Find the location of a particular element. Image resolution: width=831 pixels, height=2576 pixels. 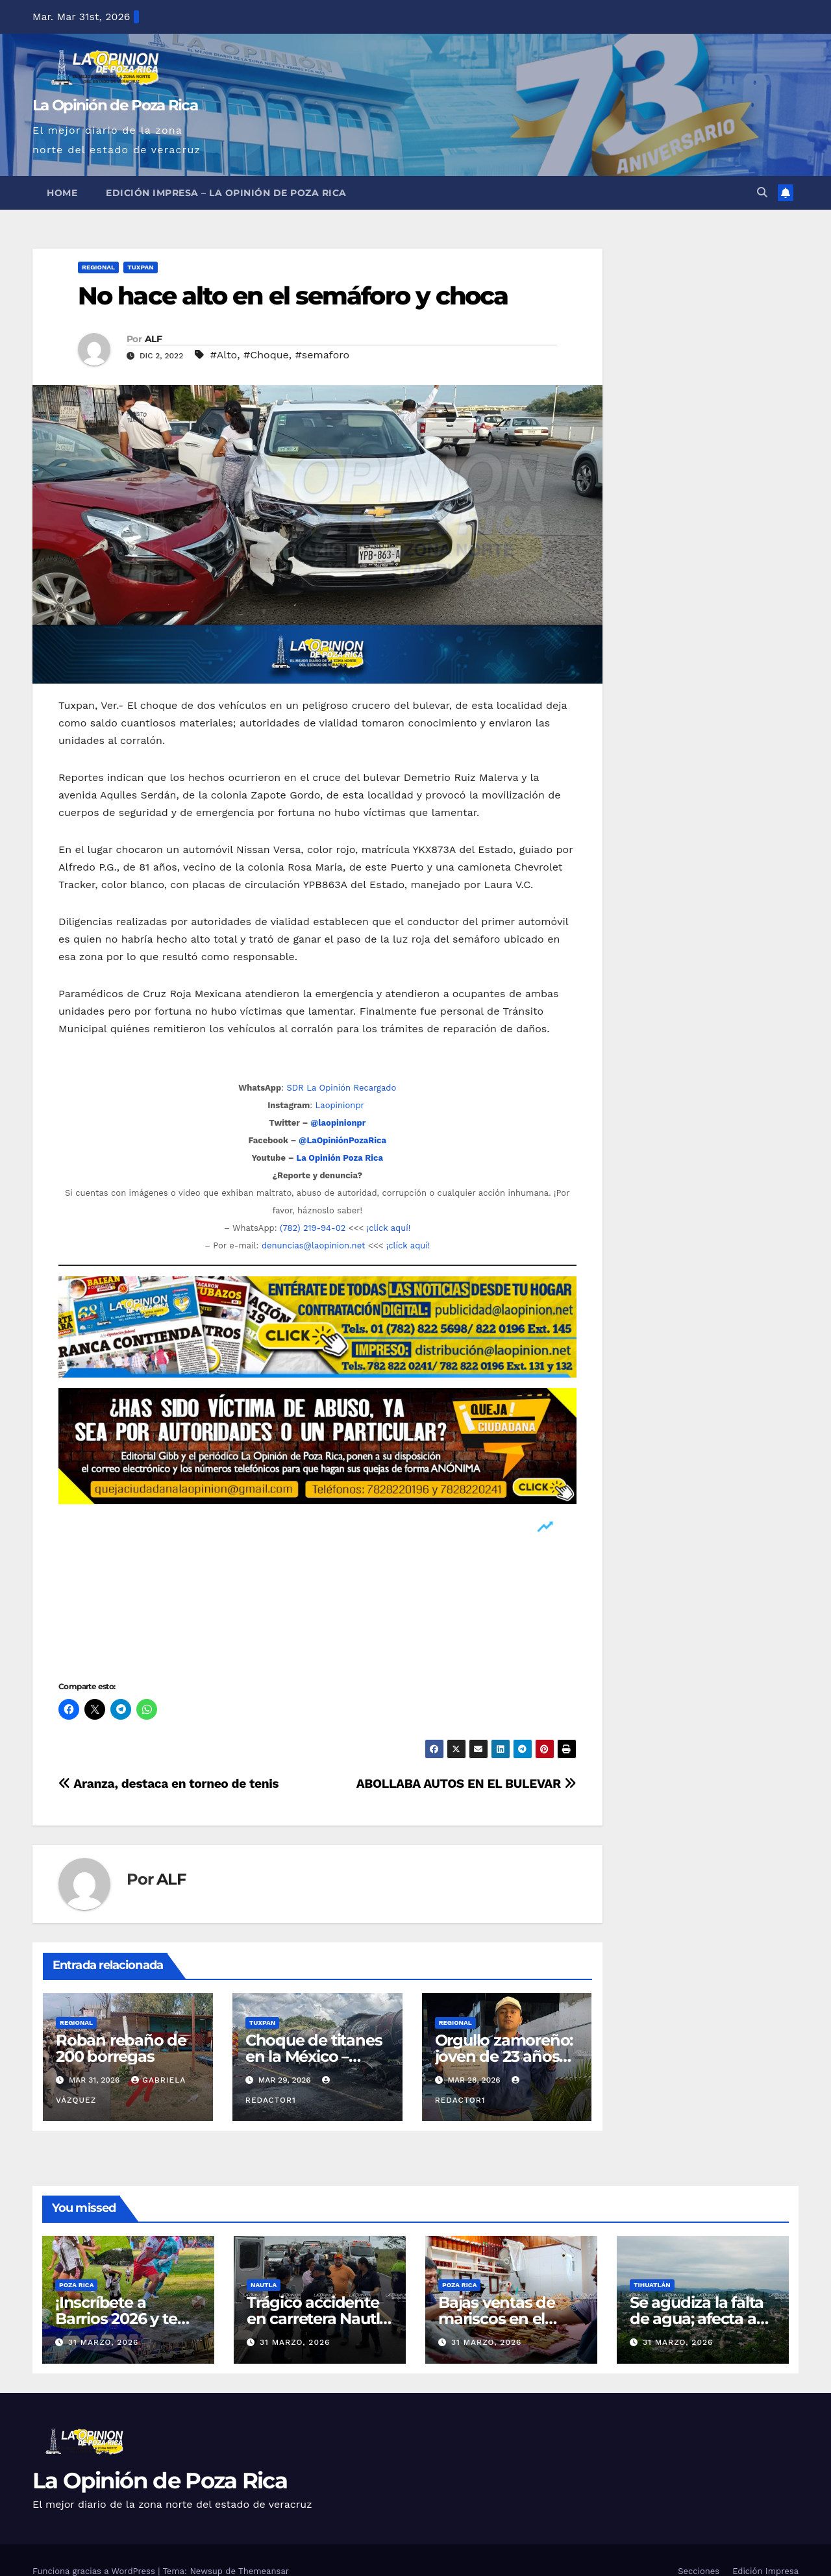

¡clíck aquí! is located at coordinates (388, 1228).